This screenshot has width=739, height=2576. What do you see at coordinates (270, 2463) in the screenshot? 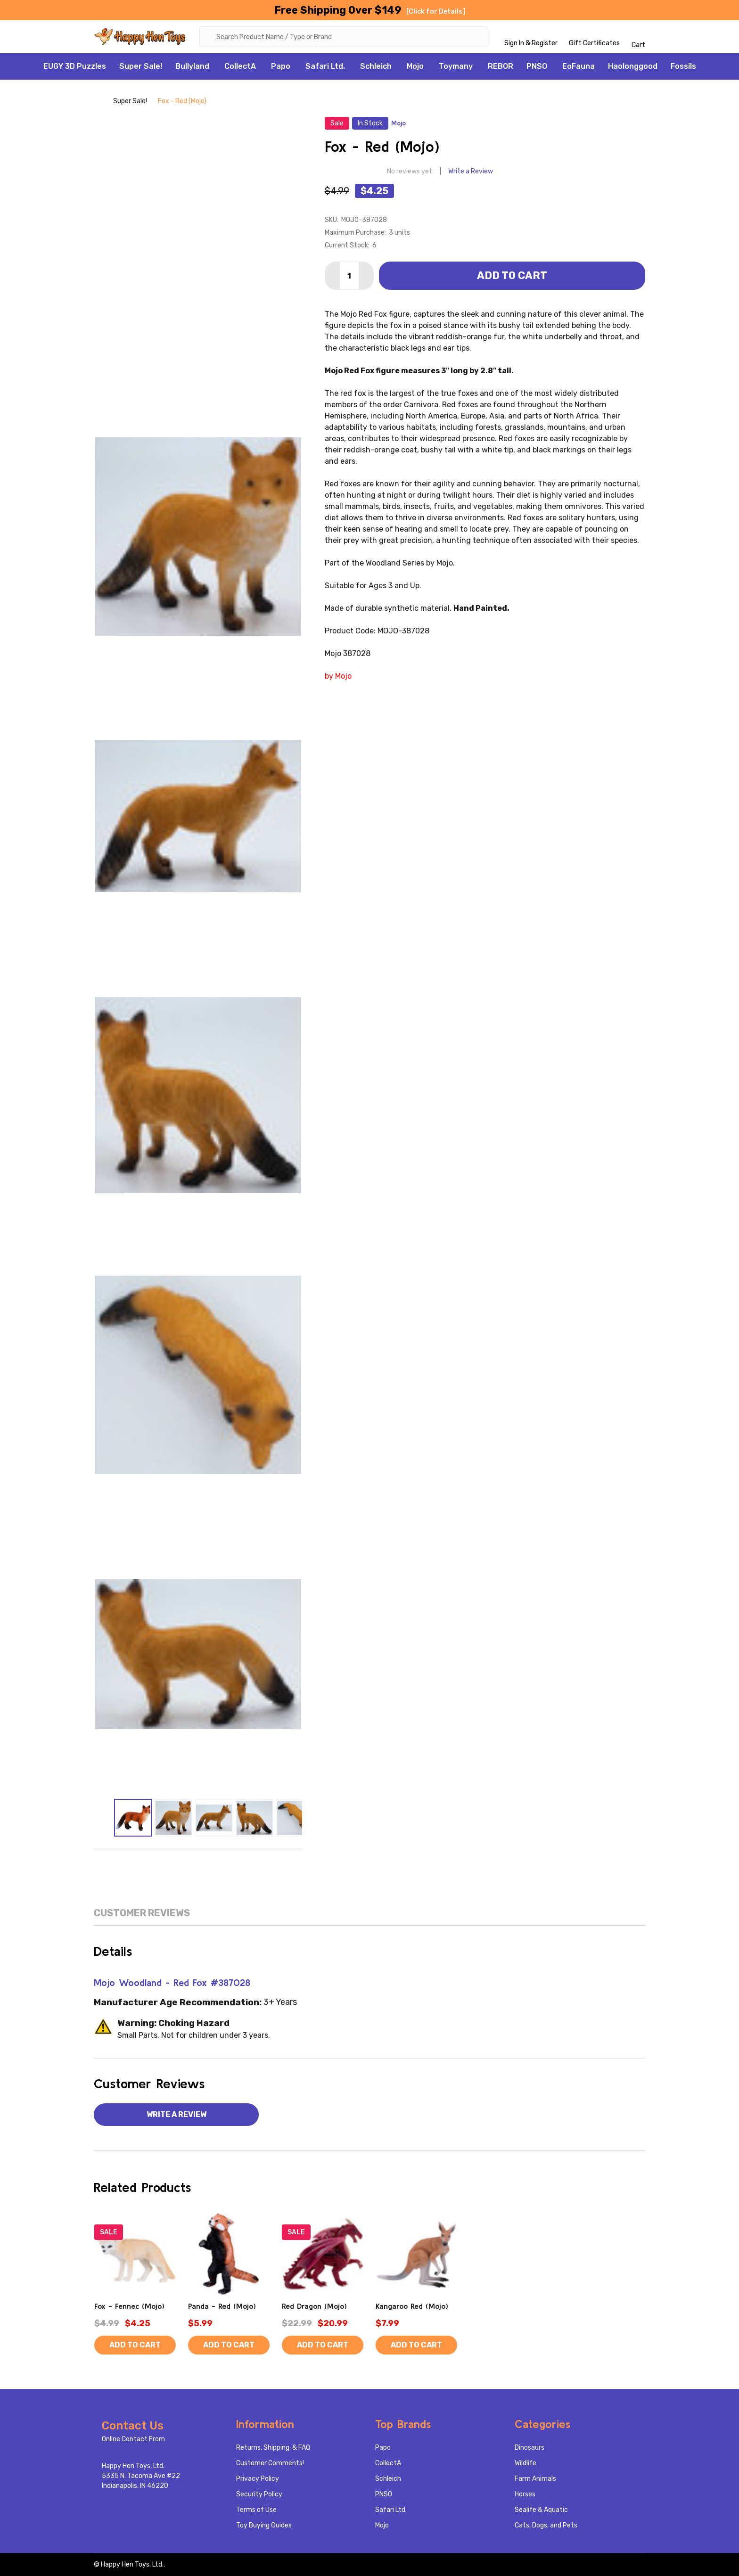
I see `Customer Comments!` at bounding box center [270, 2463].